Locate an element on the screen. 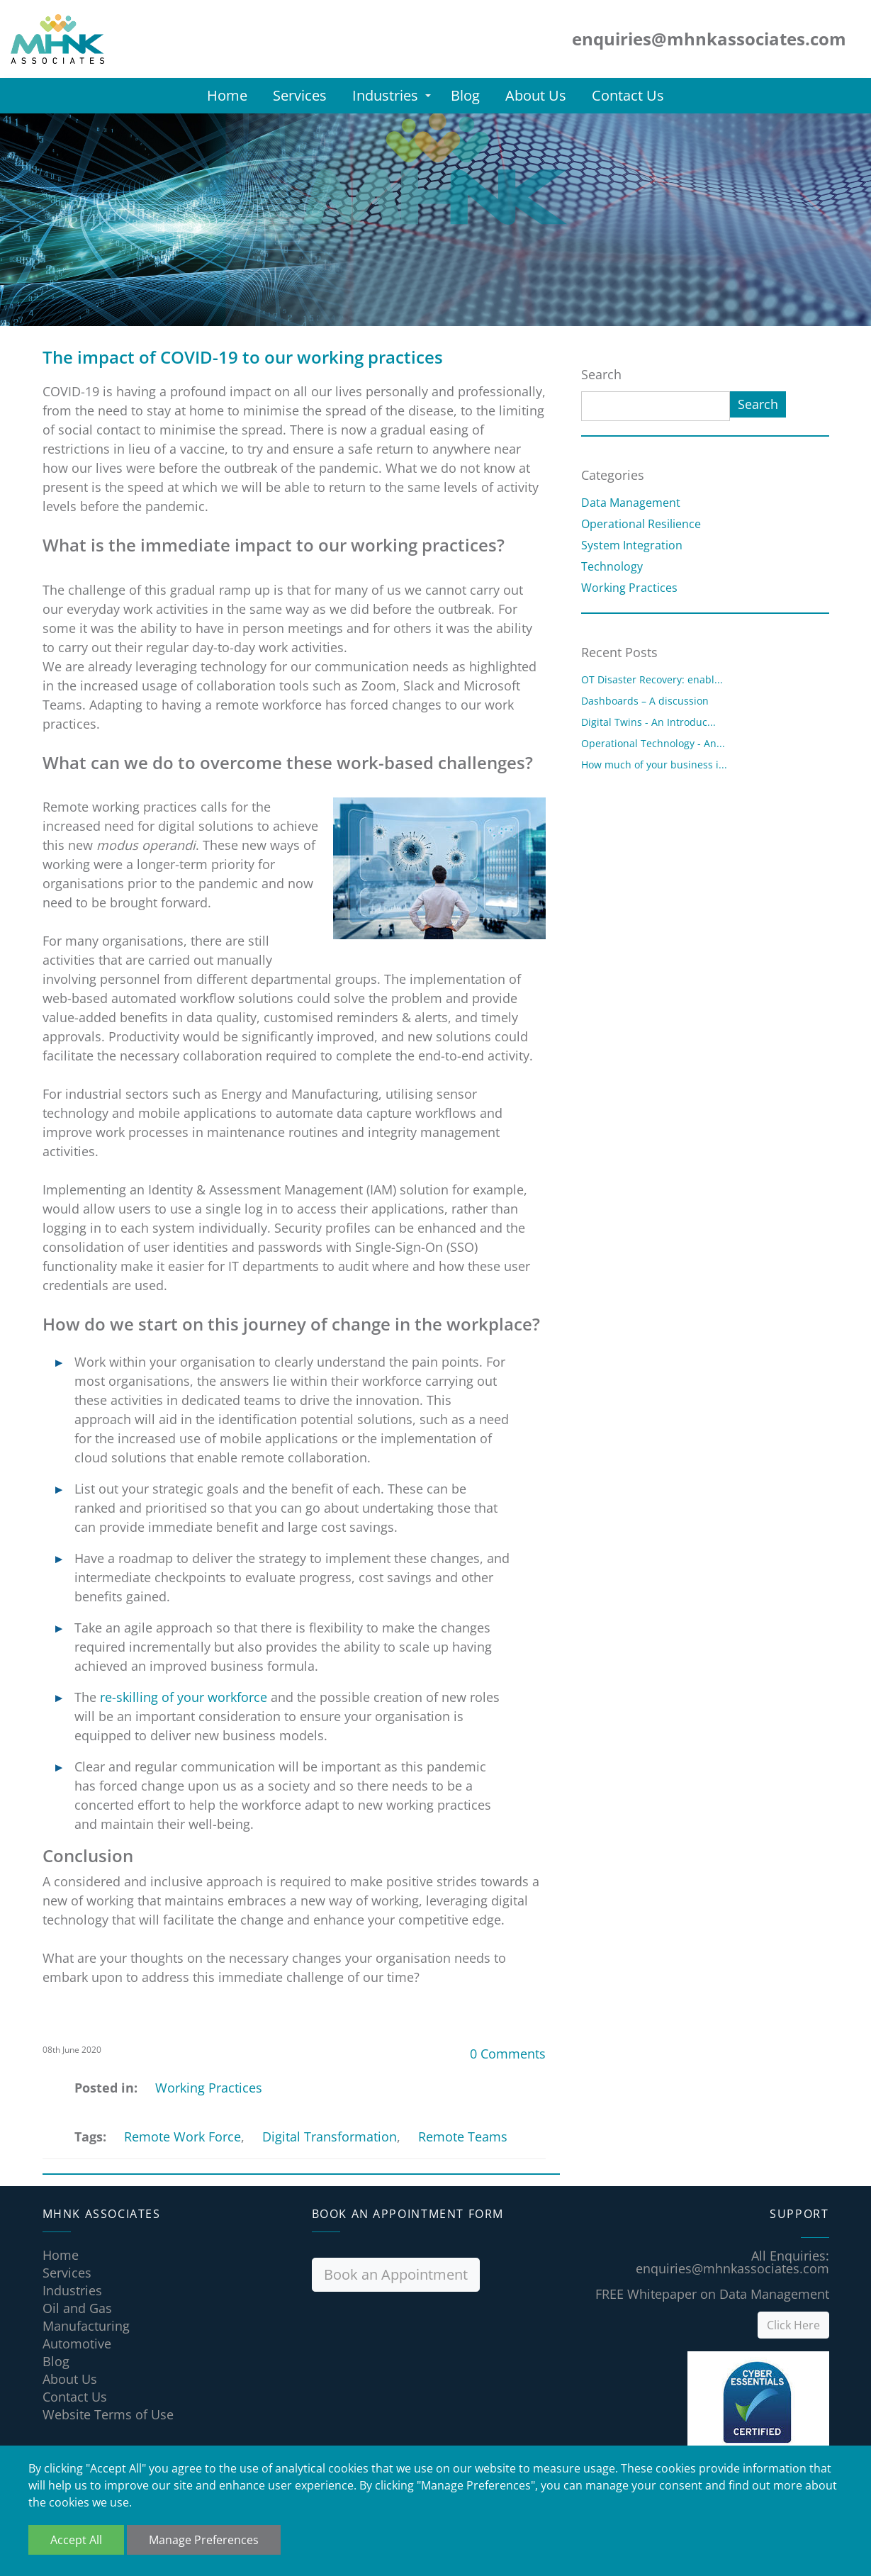 The image size is (871, 2576). Remote Teams is located at coordinates (462, 2136).